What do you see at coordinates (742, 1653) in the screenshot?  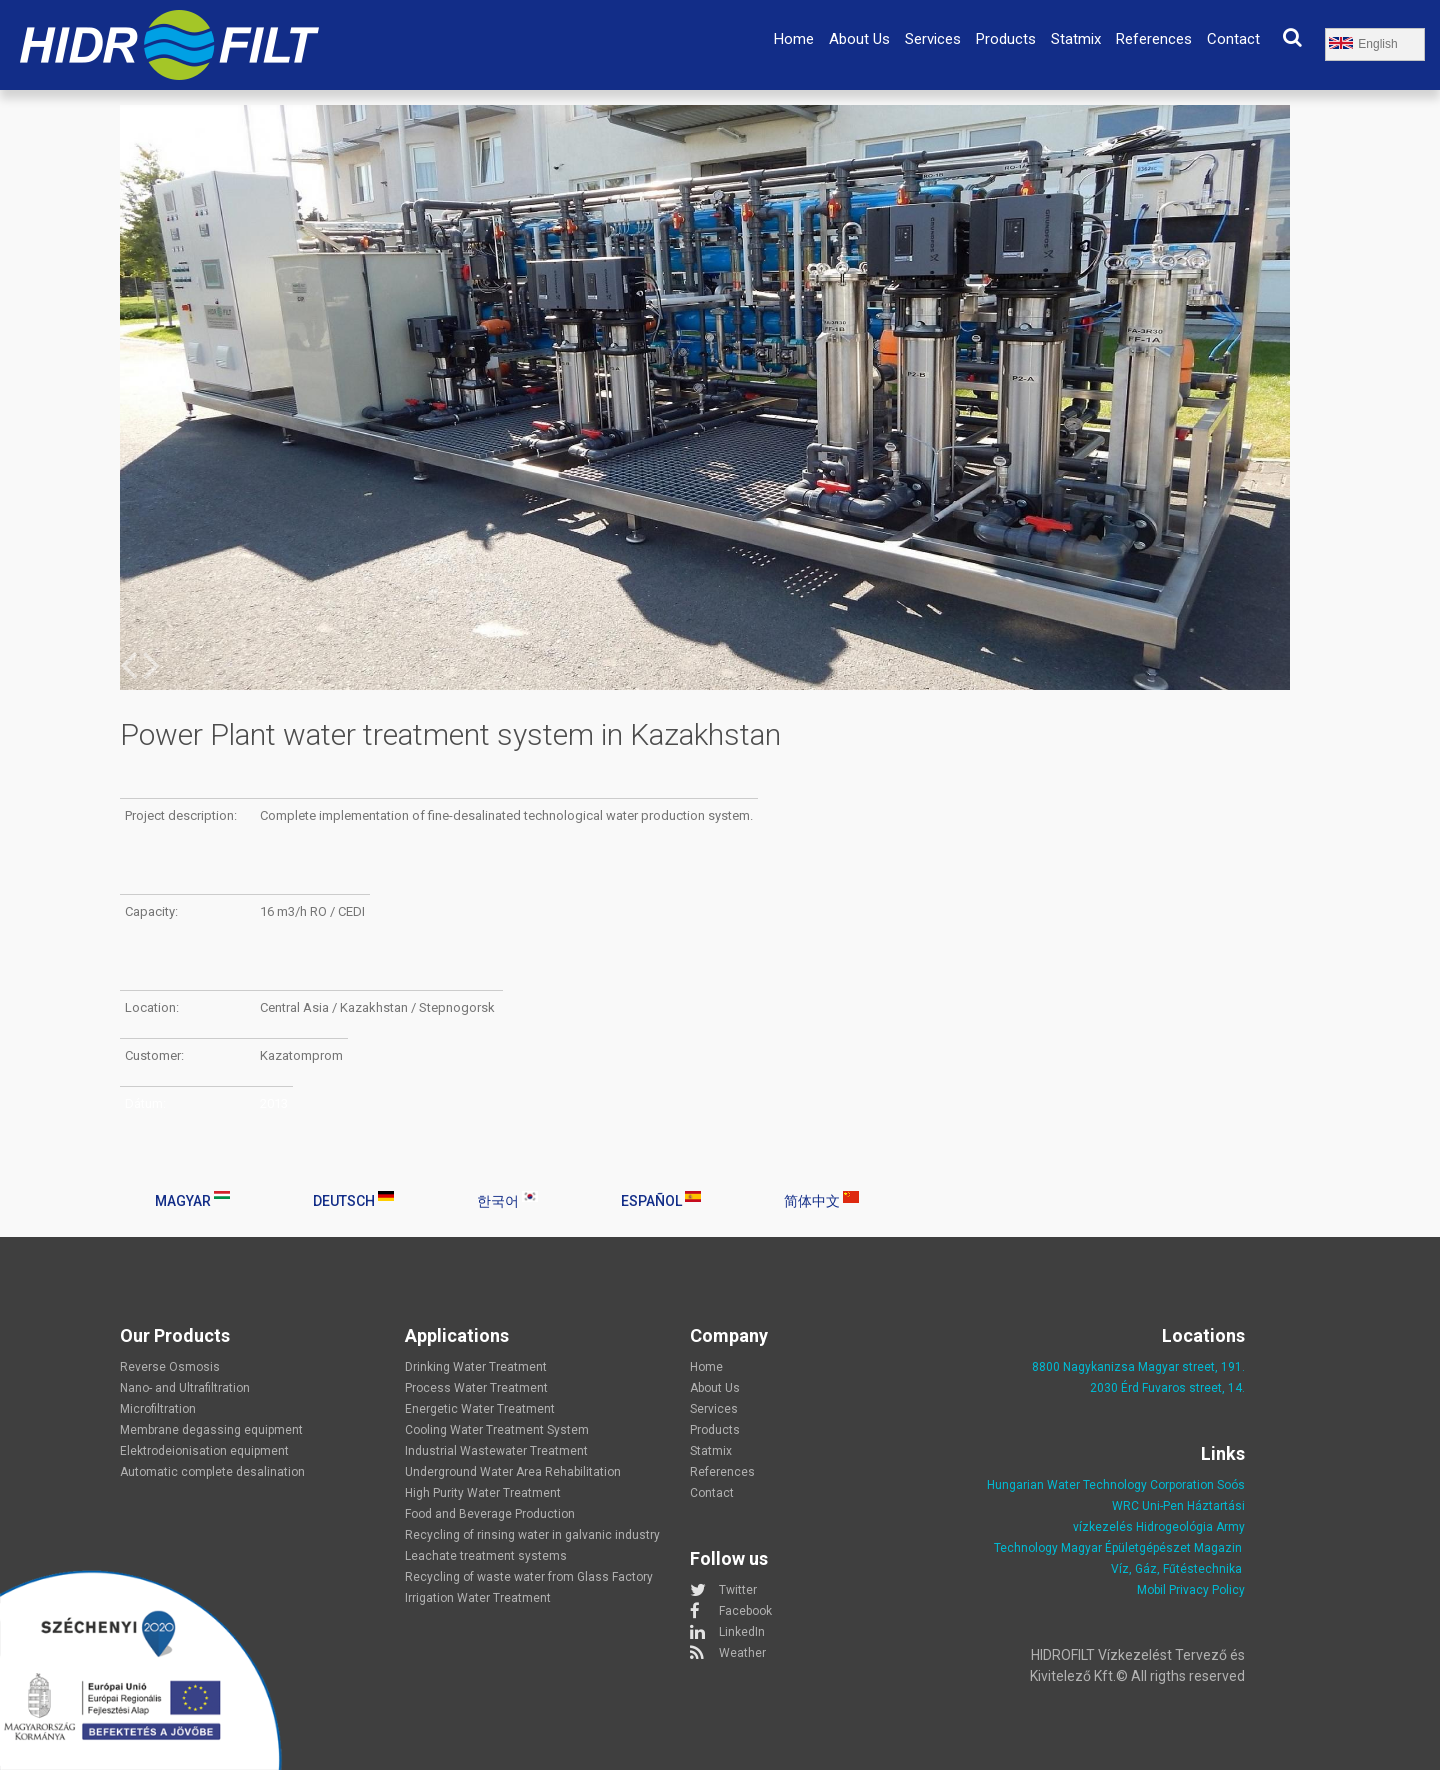 I see `Weather` at bounding box center [742, 1653].